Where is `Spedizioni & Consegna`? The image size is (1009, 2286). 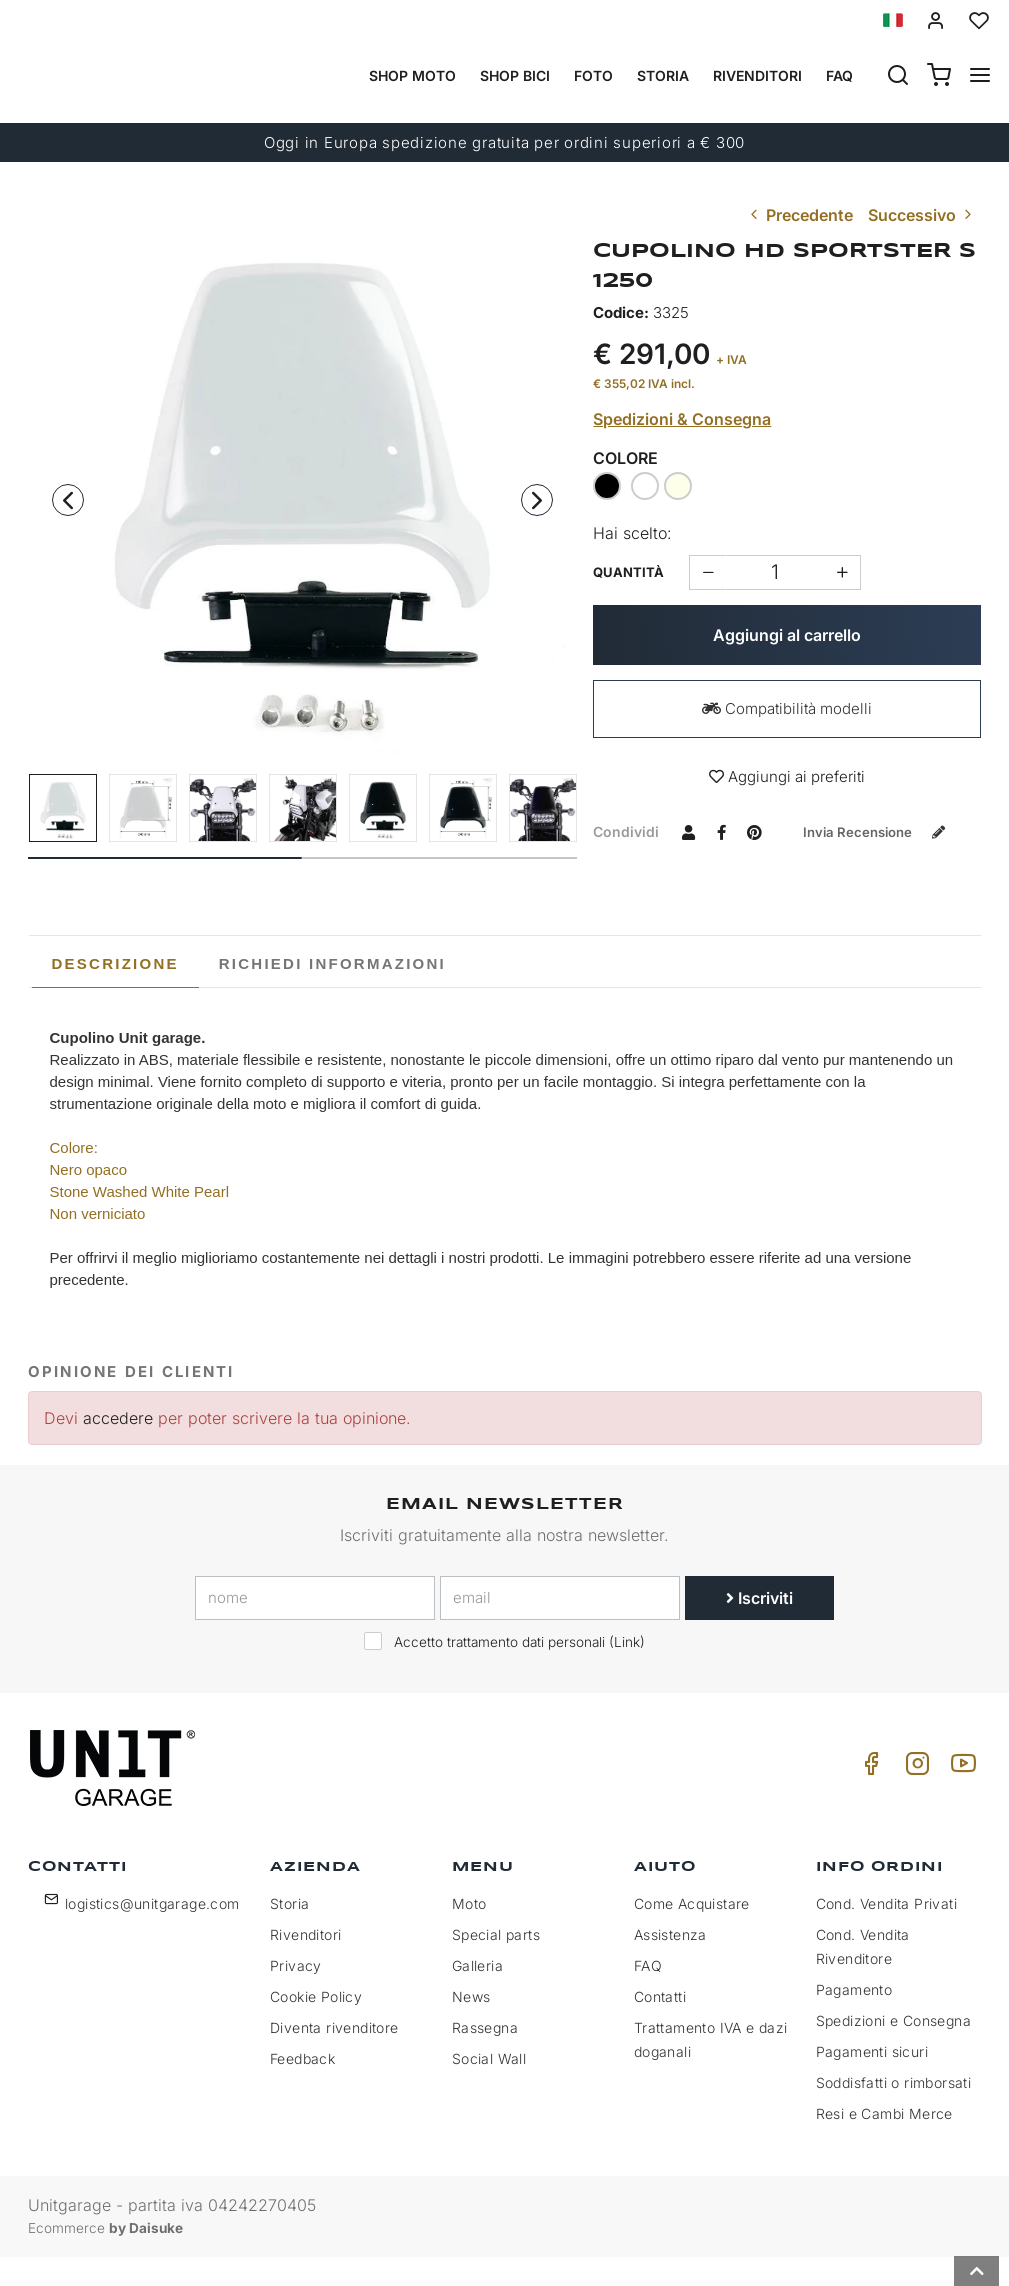 Spedizioni & Consegna is located at coordinates (682, 419).